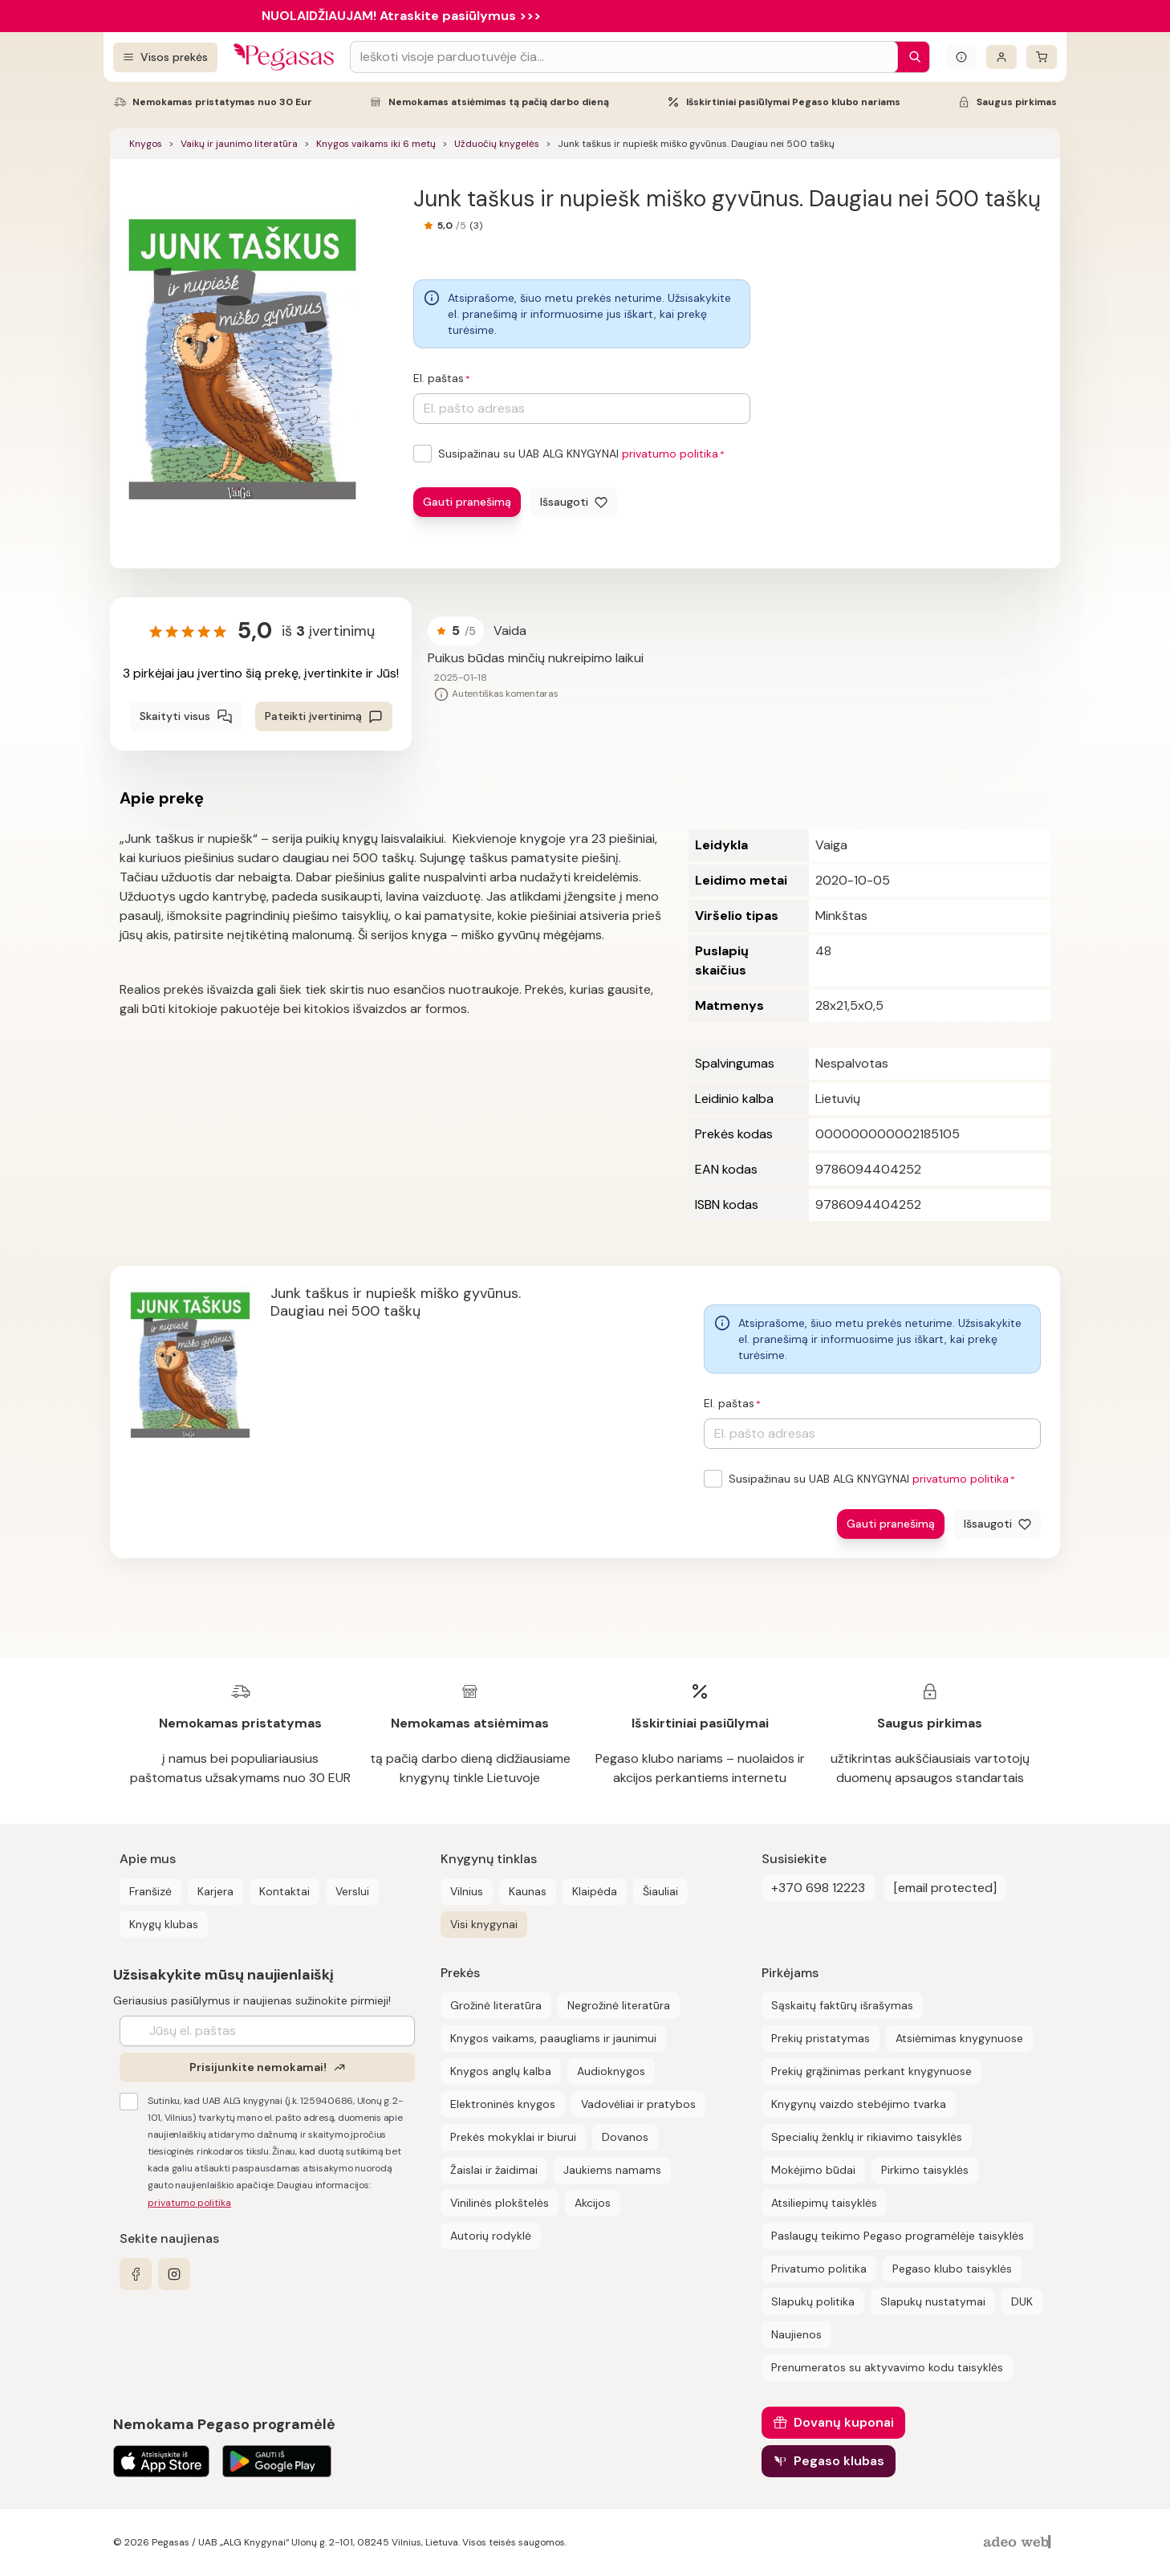 This screenshot has width=1170, height=2576. Describe the element at coordinates (842, 2005) in the screenshot. I see `Sąskaitų faktūrų išrašymas` at that location.